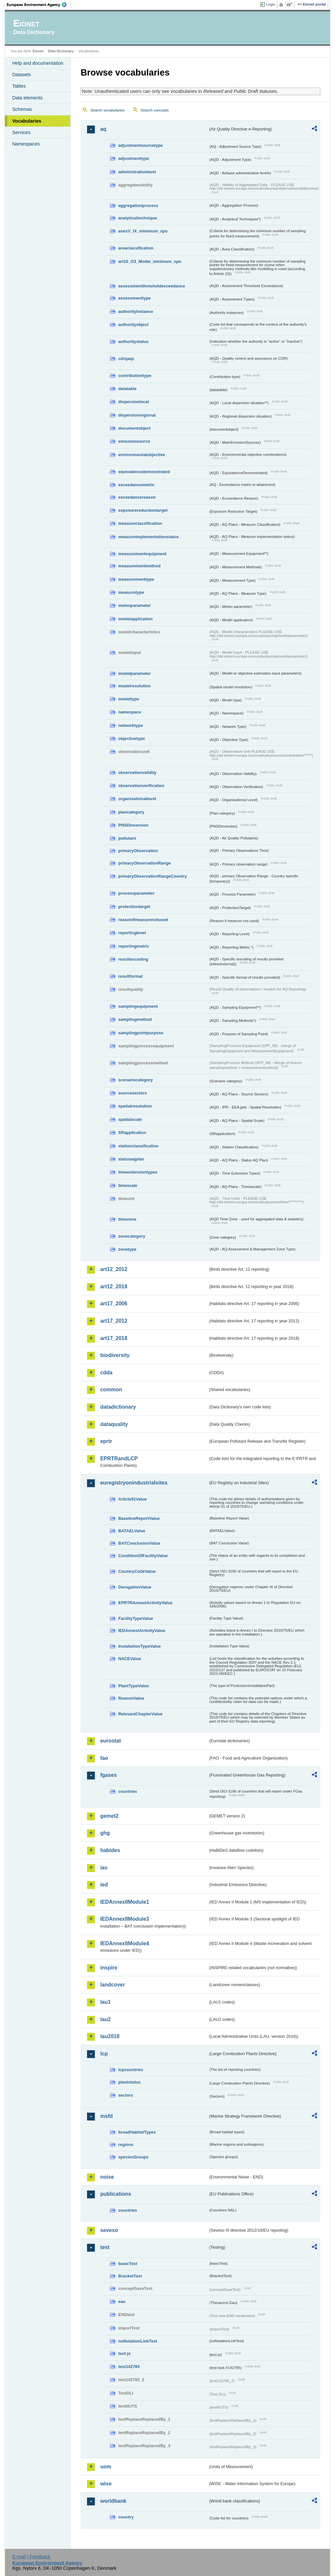 The width and height of the screenshot is (335, 2576). What do you see at coordinates (136, 579) in the screenshot?
I see `measurementtype` at bounding box center [136, 579].